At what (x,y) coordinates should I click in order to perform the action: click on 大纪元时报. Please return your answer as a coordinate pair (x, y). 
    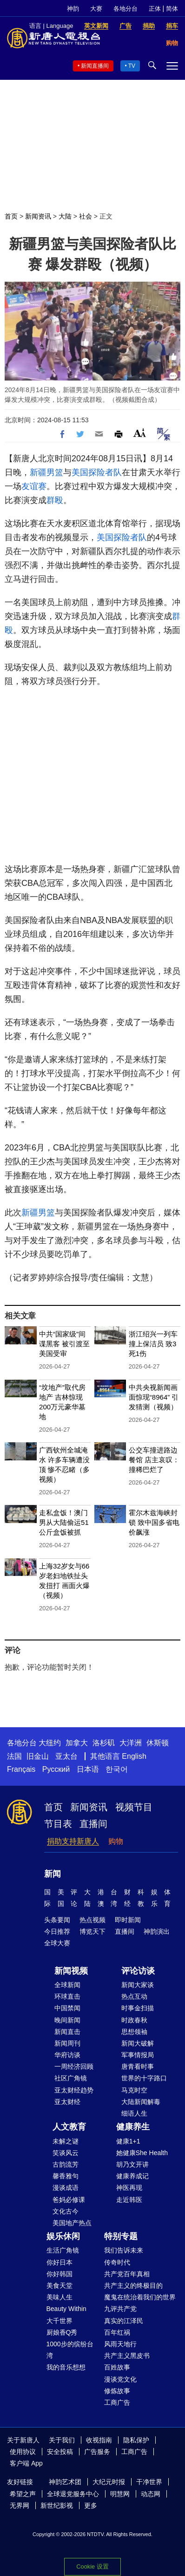
    Looking at the image, I should click on (108, 2482).